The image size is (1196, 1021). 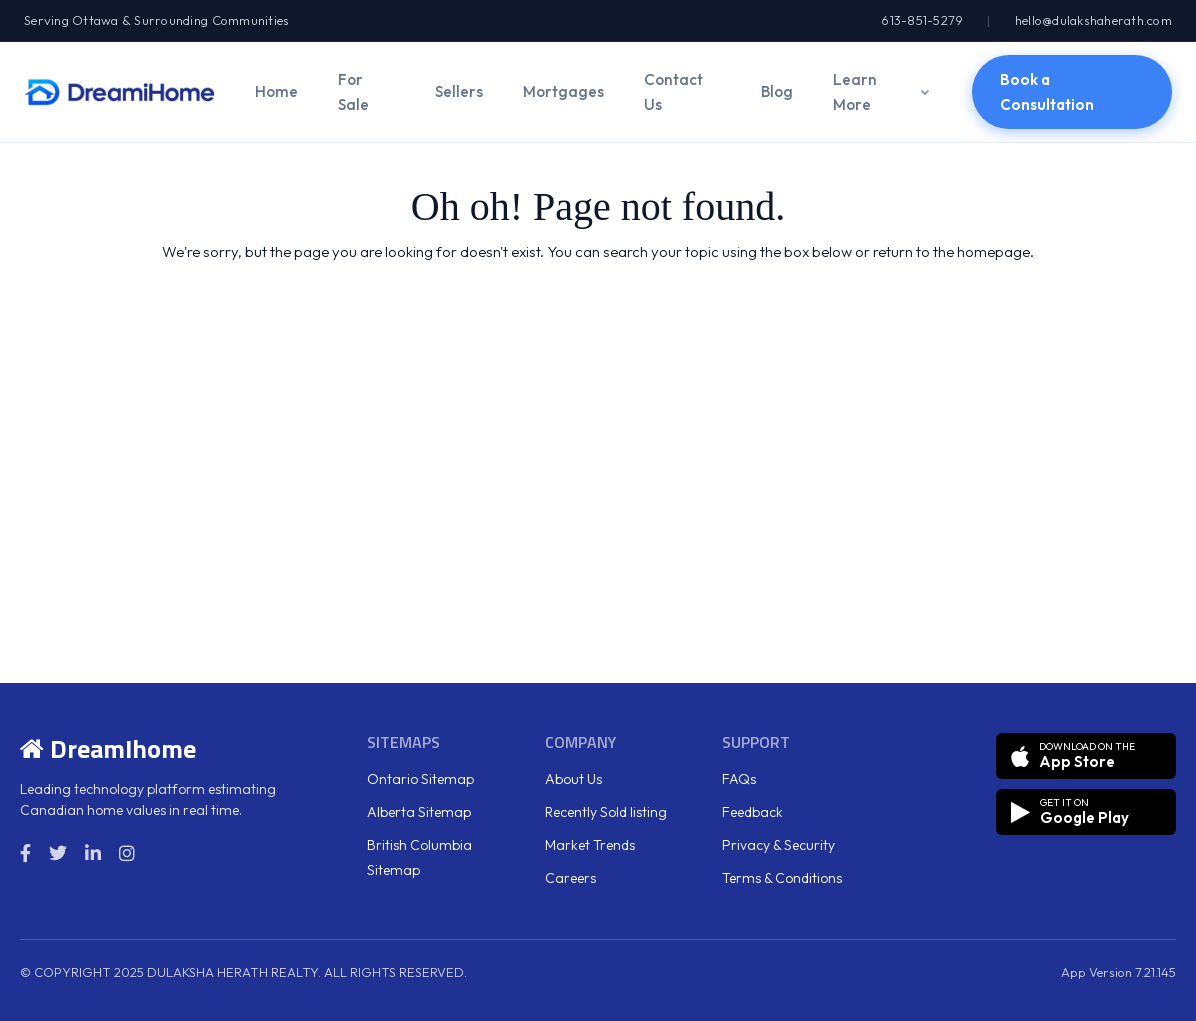 What do you see at coordinates (1093, 20) in the screenshot?
I see `hello@dulakshaherath.com` at bounding box center [1093, 20].